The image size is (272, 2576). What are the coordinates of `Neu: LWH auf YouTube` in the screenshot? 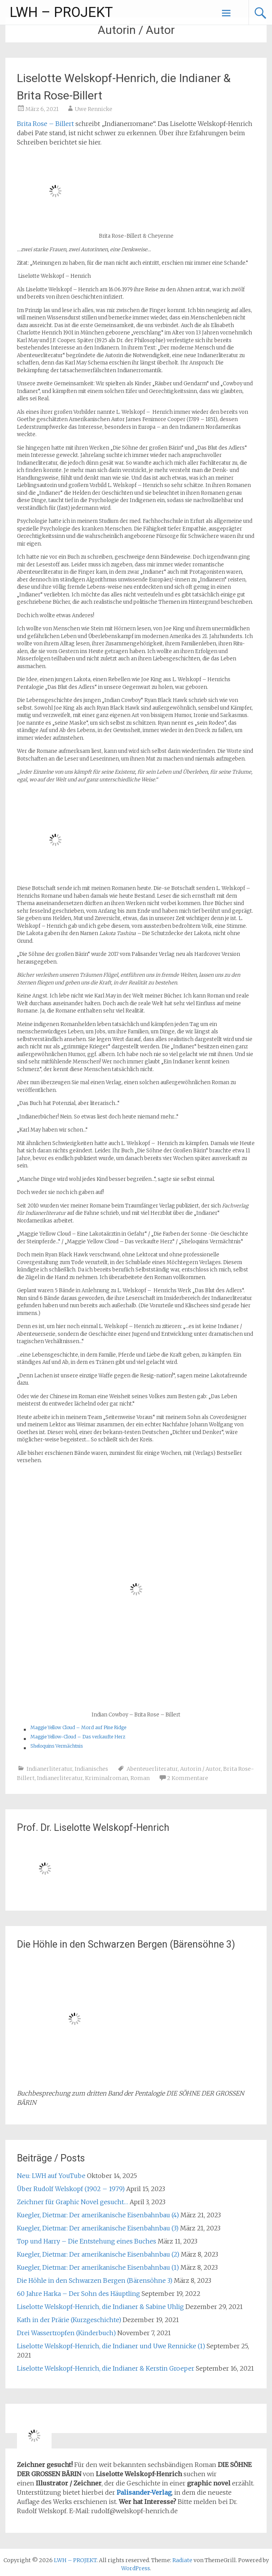 It's located at (51, 2176).